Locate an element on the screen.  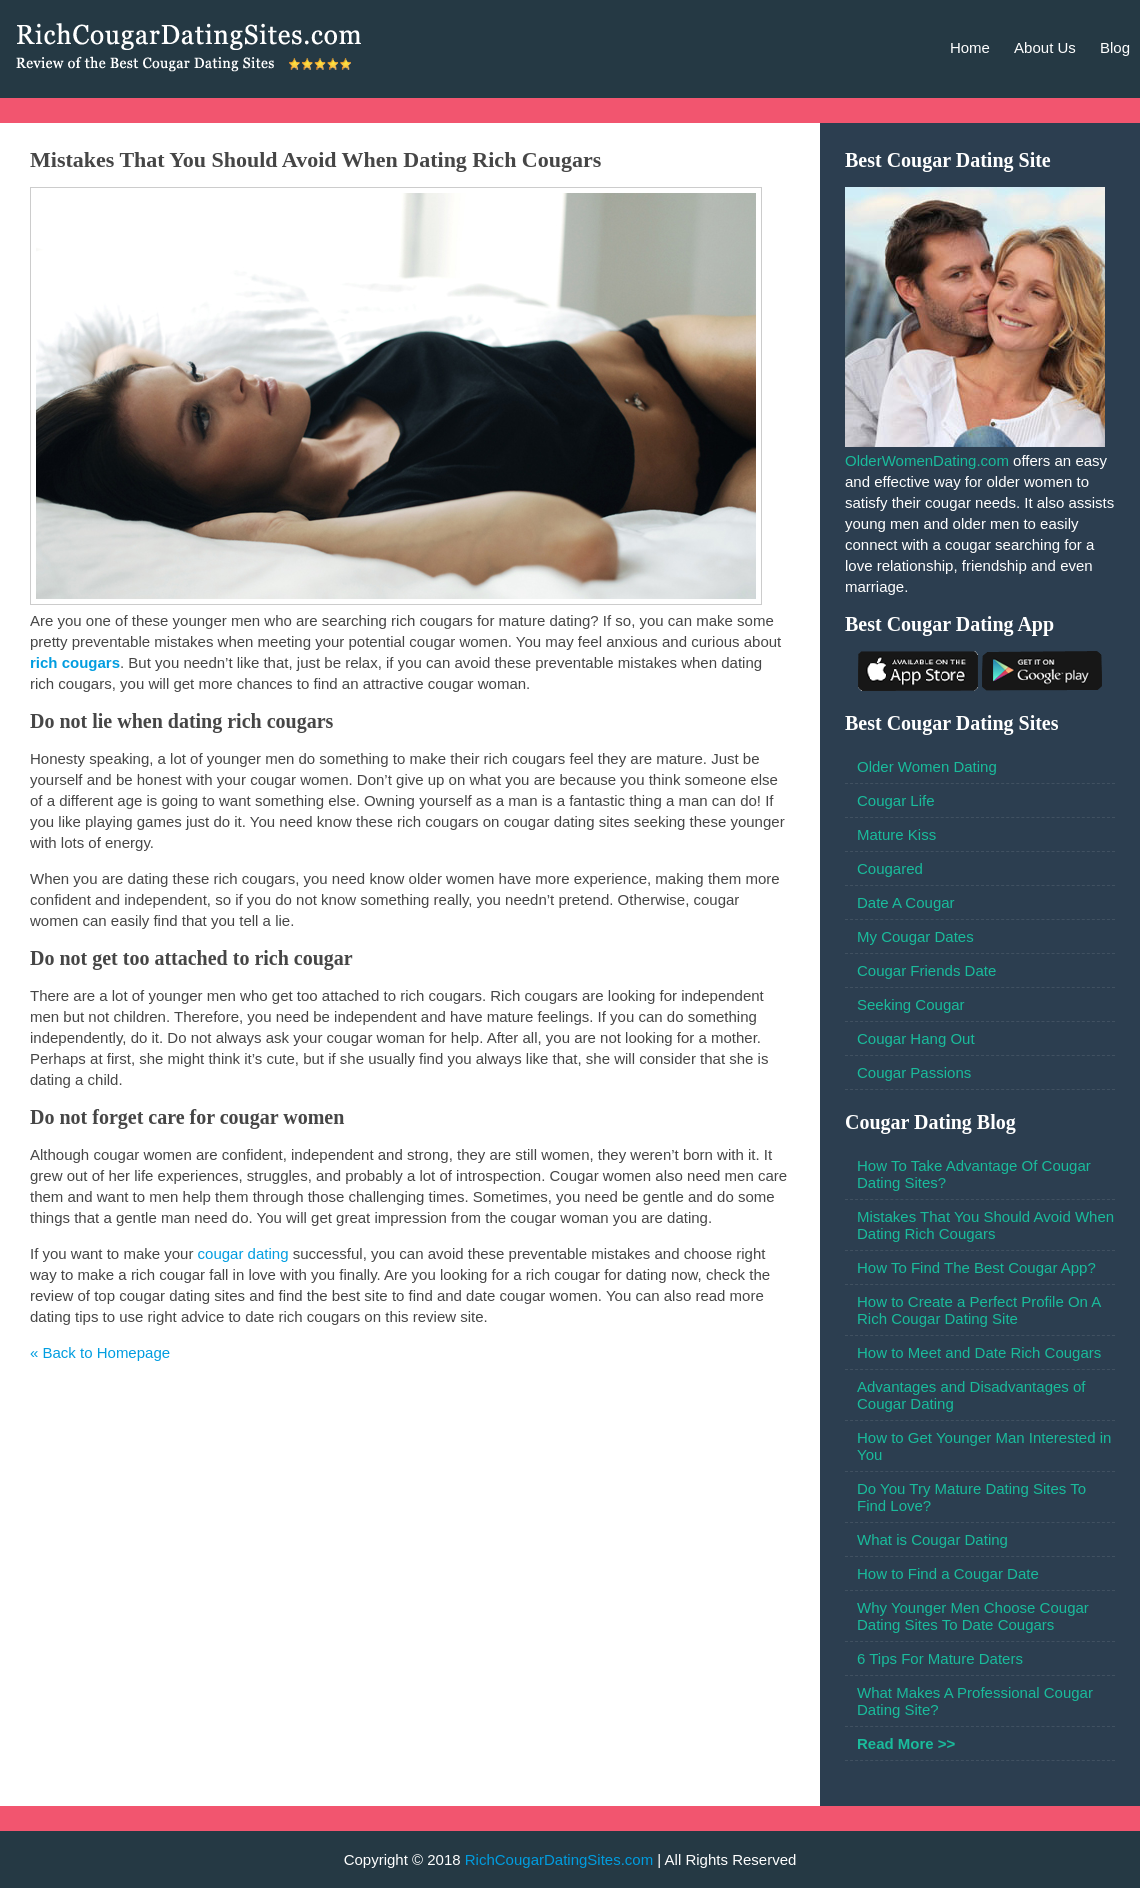
About Us is located at coordinates (1045, 47).